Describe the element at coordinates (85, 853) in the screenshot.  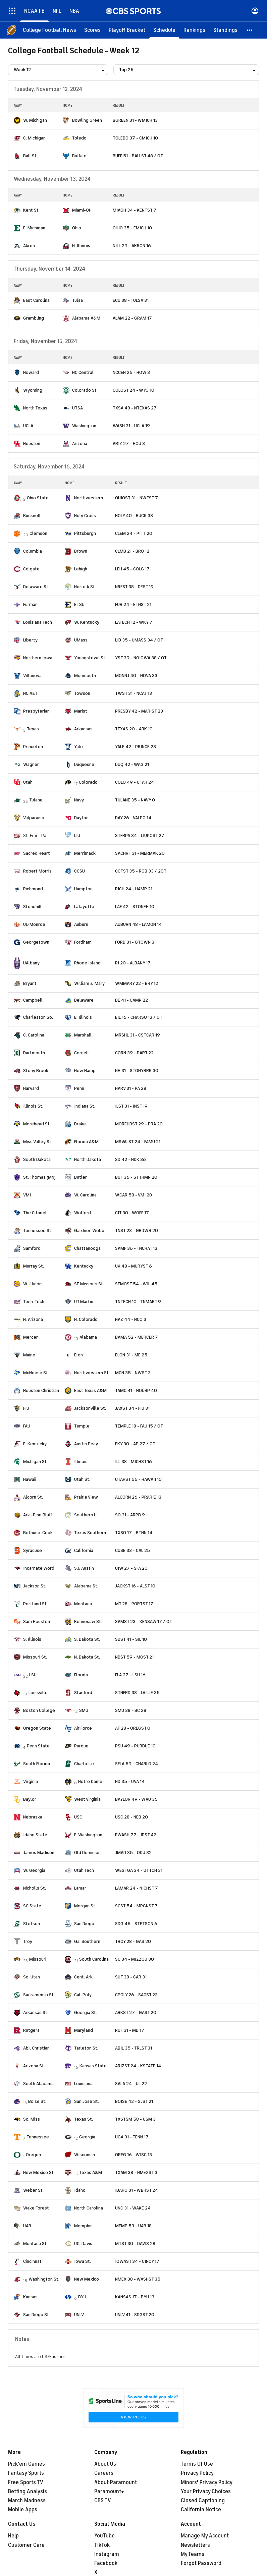
I see `Merrimack` at that location.